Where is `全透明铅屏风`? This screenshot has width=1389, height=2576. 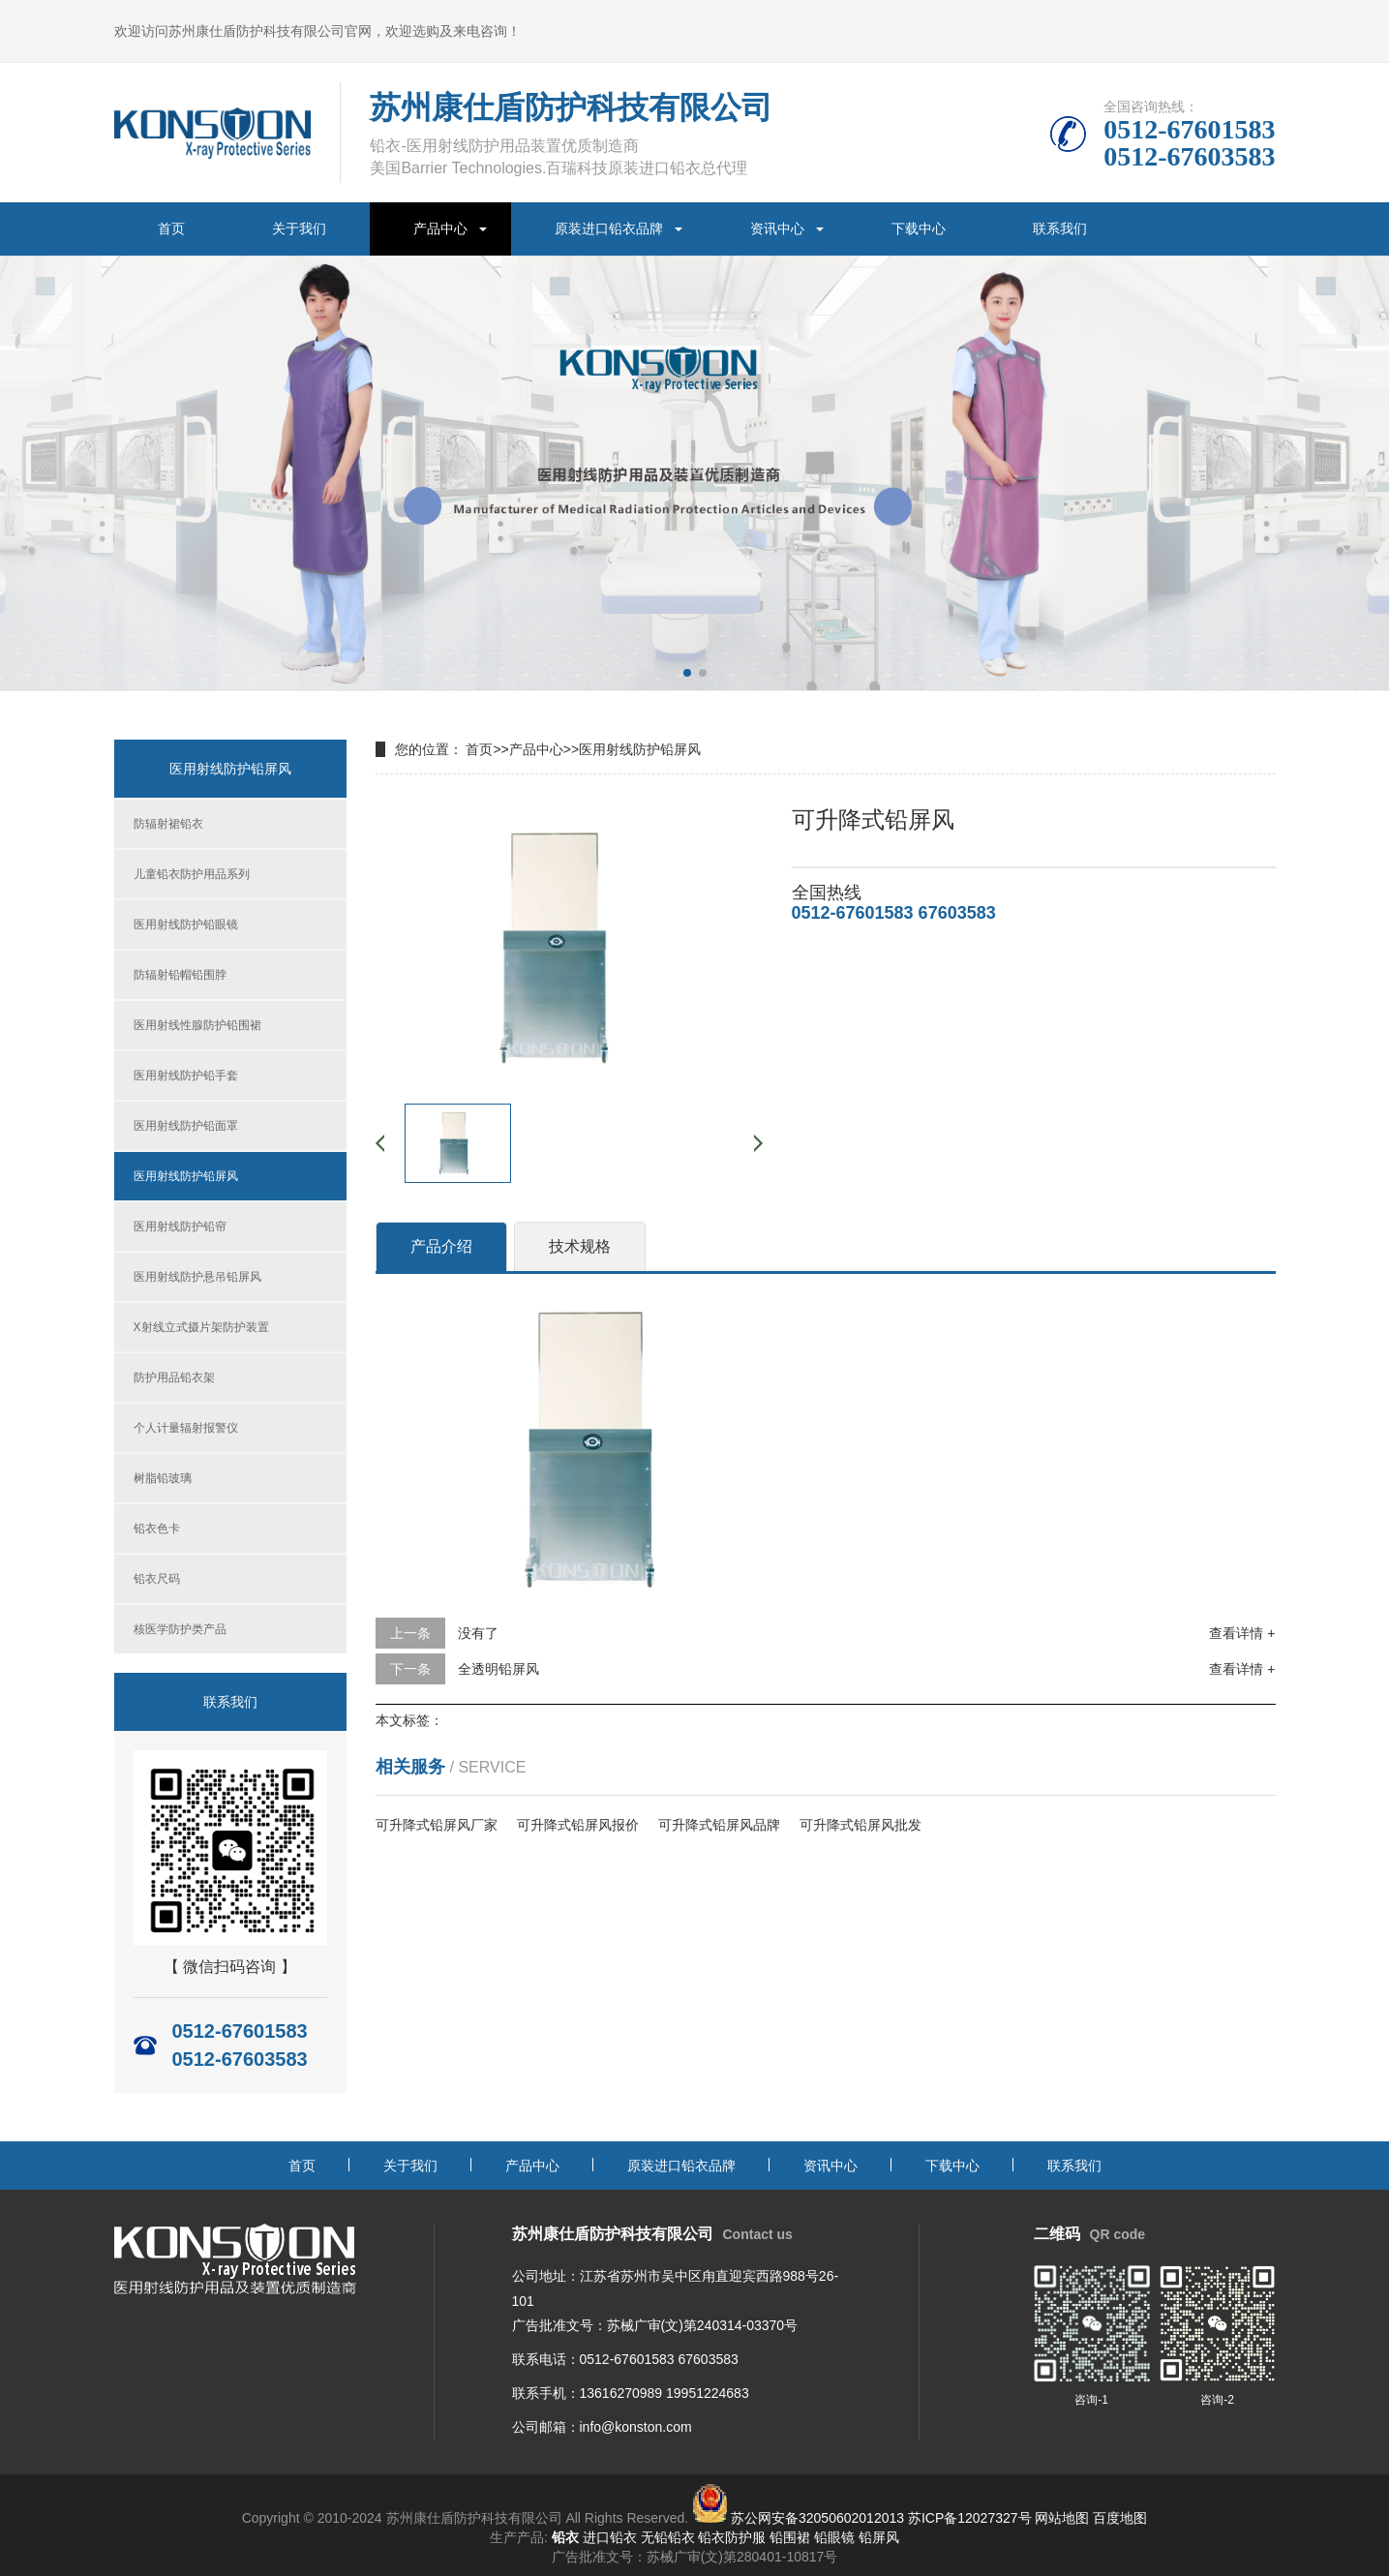
全透明铅屏风 is located at coordinates (498, 1669).